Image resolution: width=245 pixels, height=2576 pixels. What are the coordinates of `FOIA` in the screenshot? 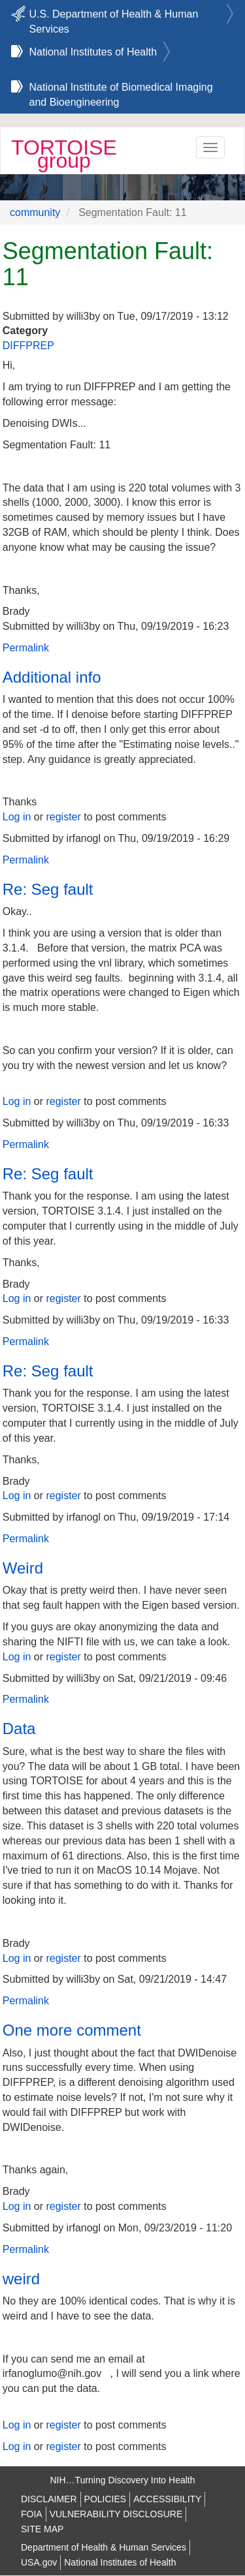 It's located at (31, 2514).